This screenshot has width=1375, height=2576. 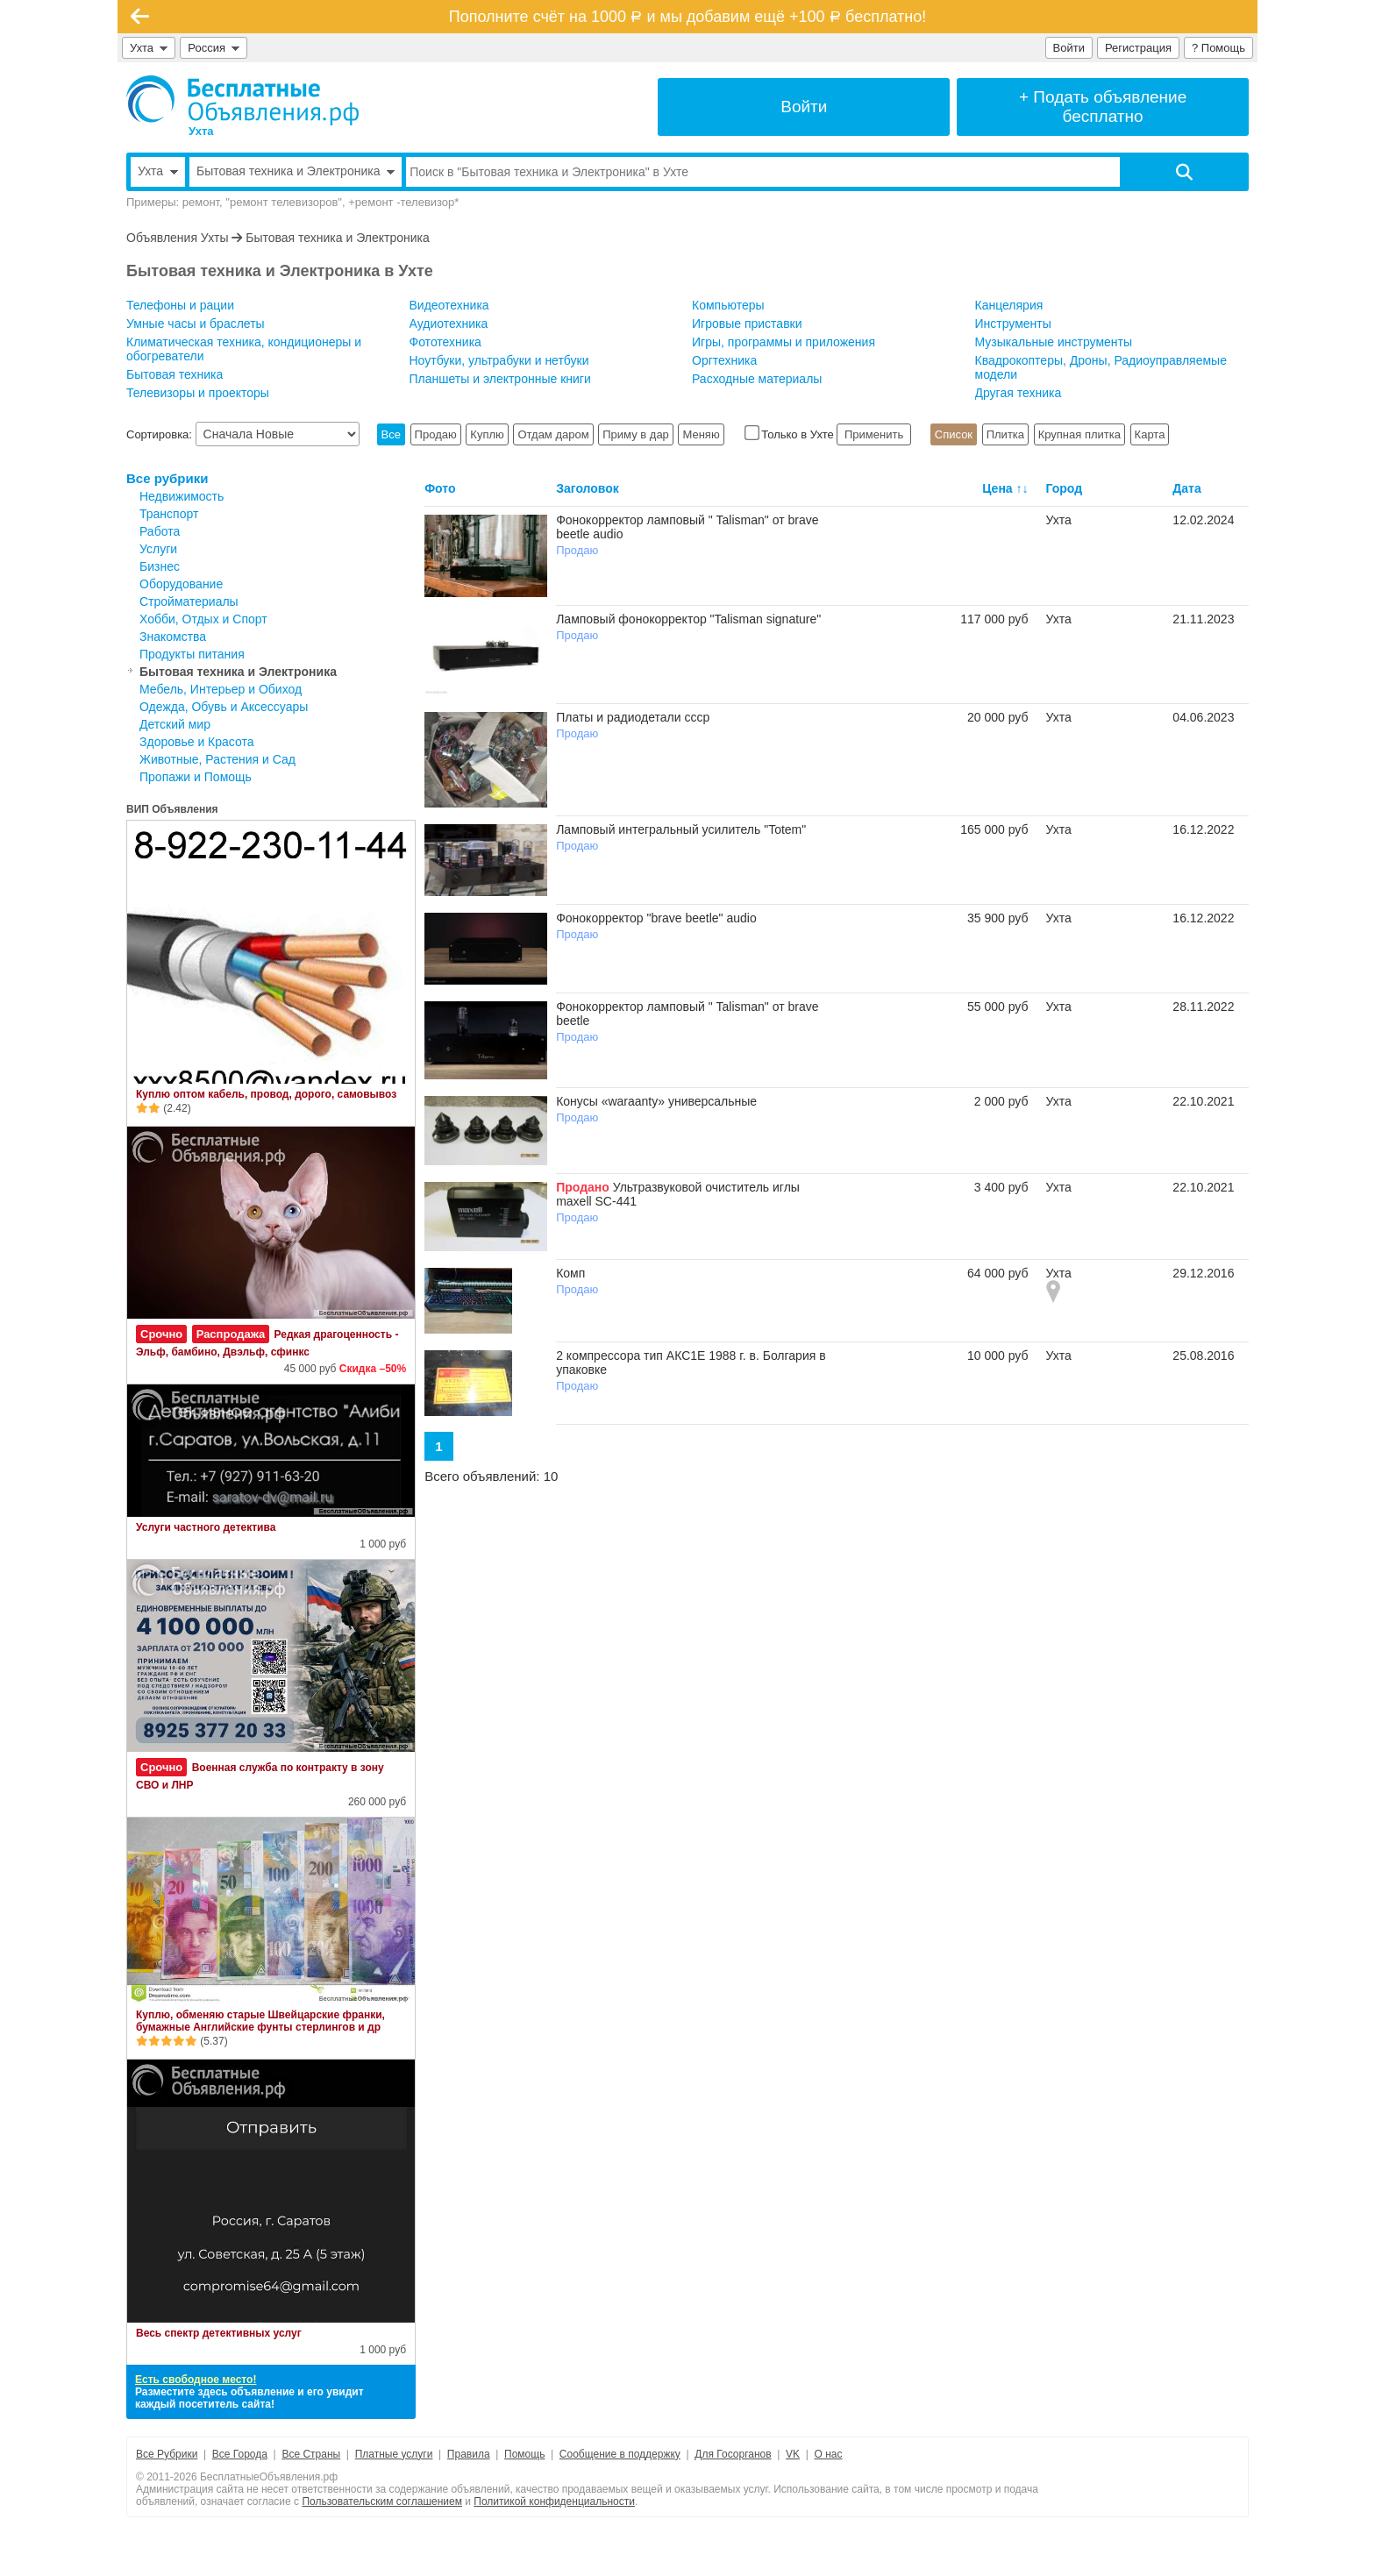 I want to click on Работа, so click(x=159, y=531).